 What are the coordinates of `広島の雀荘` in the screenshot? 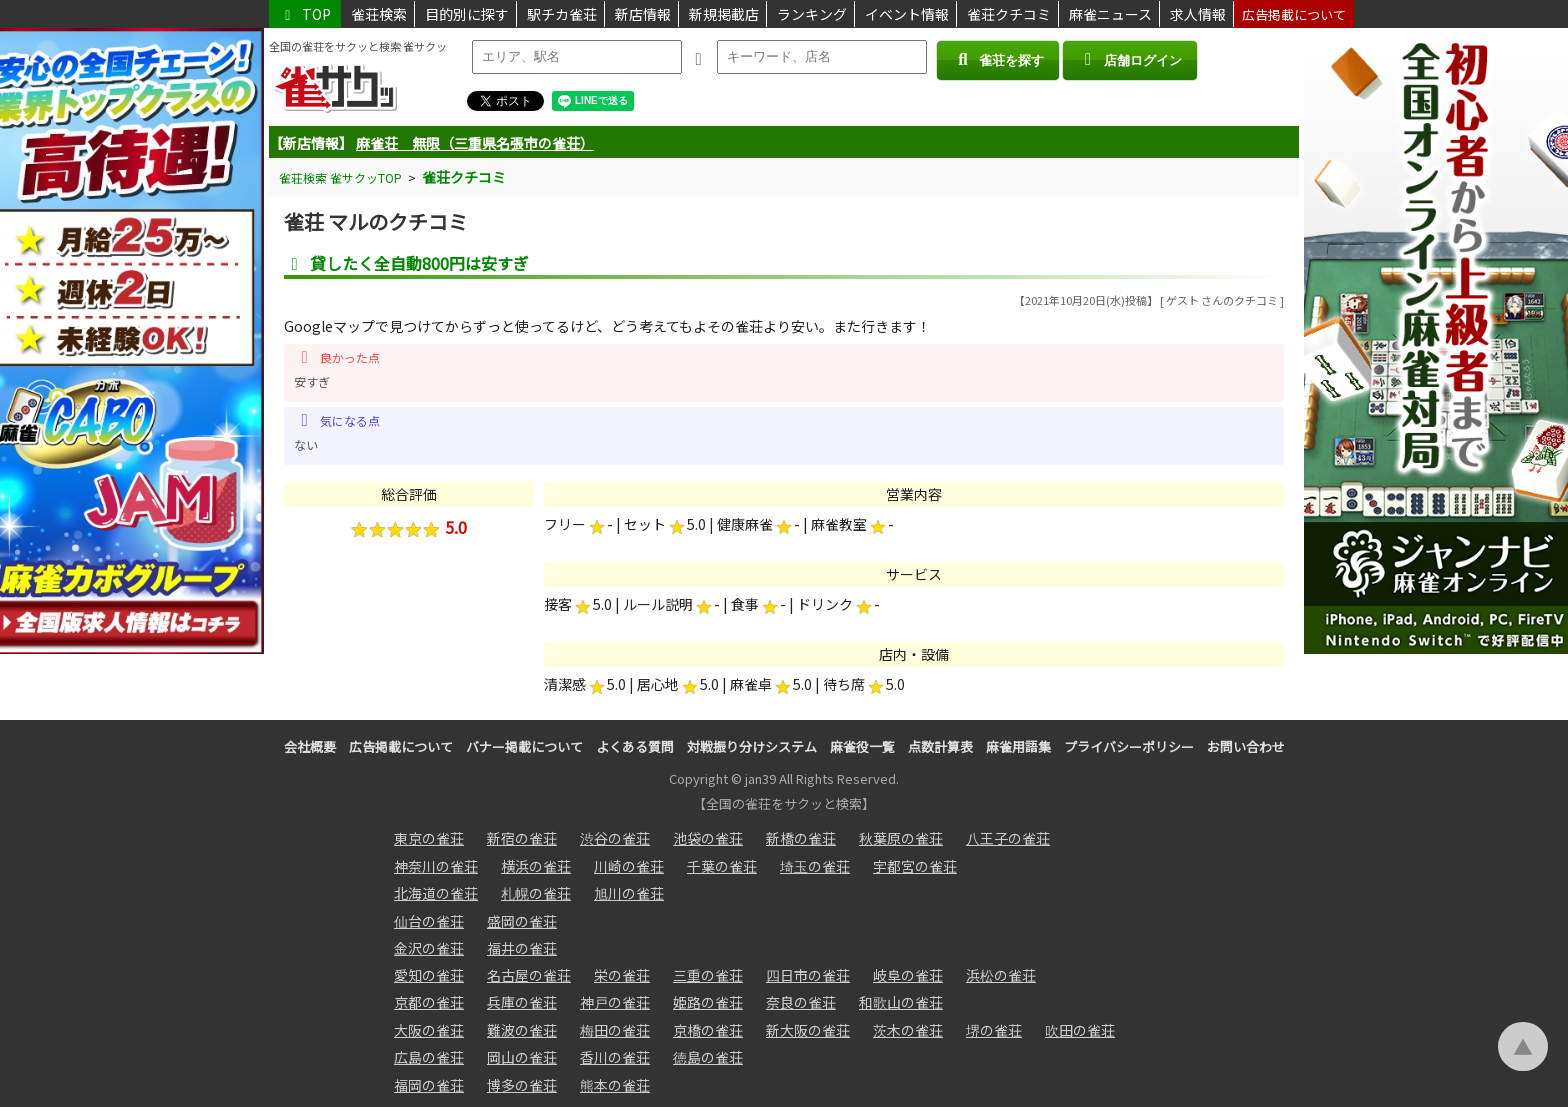 It's located at (429, 1057).